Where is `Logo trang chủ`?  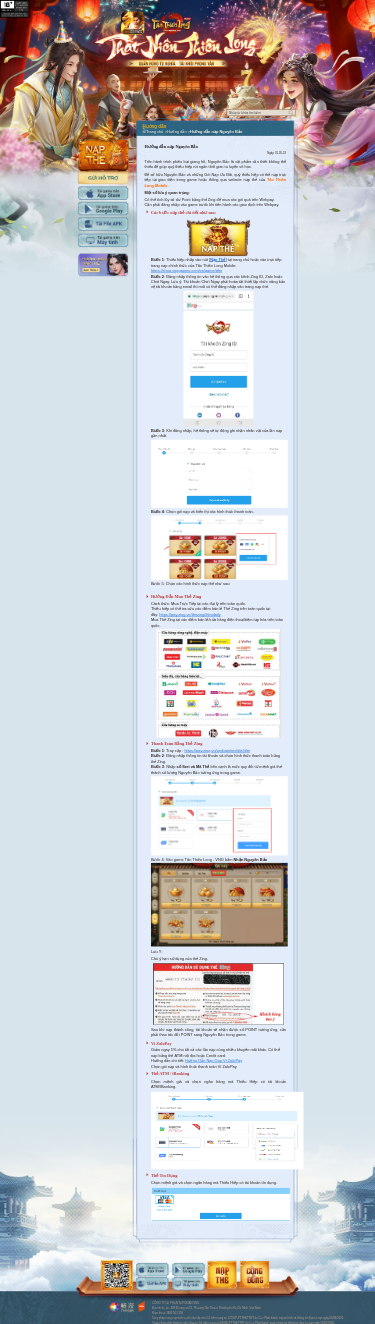 Logo trang chủ is located at coordinates (171, 22).